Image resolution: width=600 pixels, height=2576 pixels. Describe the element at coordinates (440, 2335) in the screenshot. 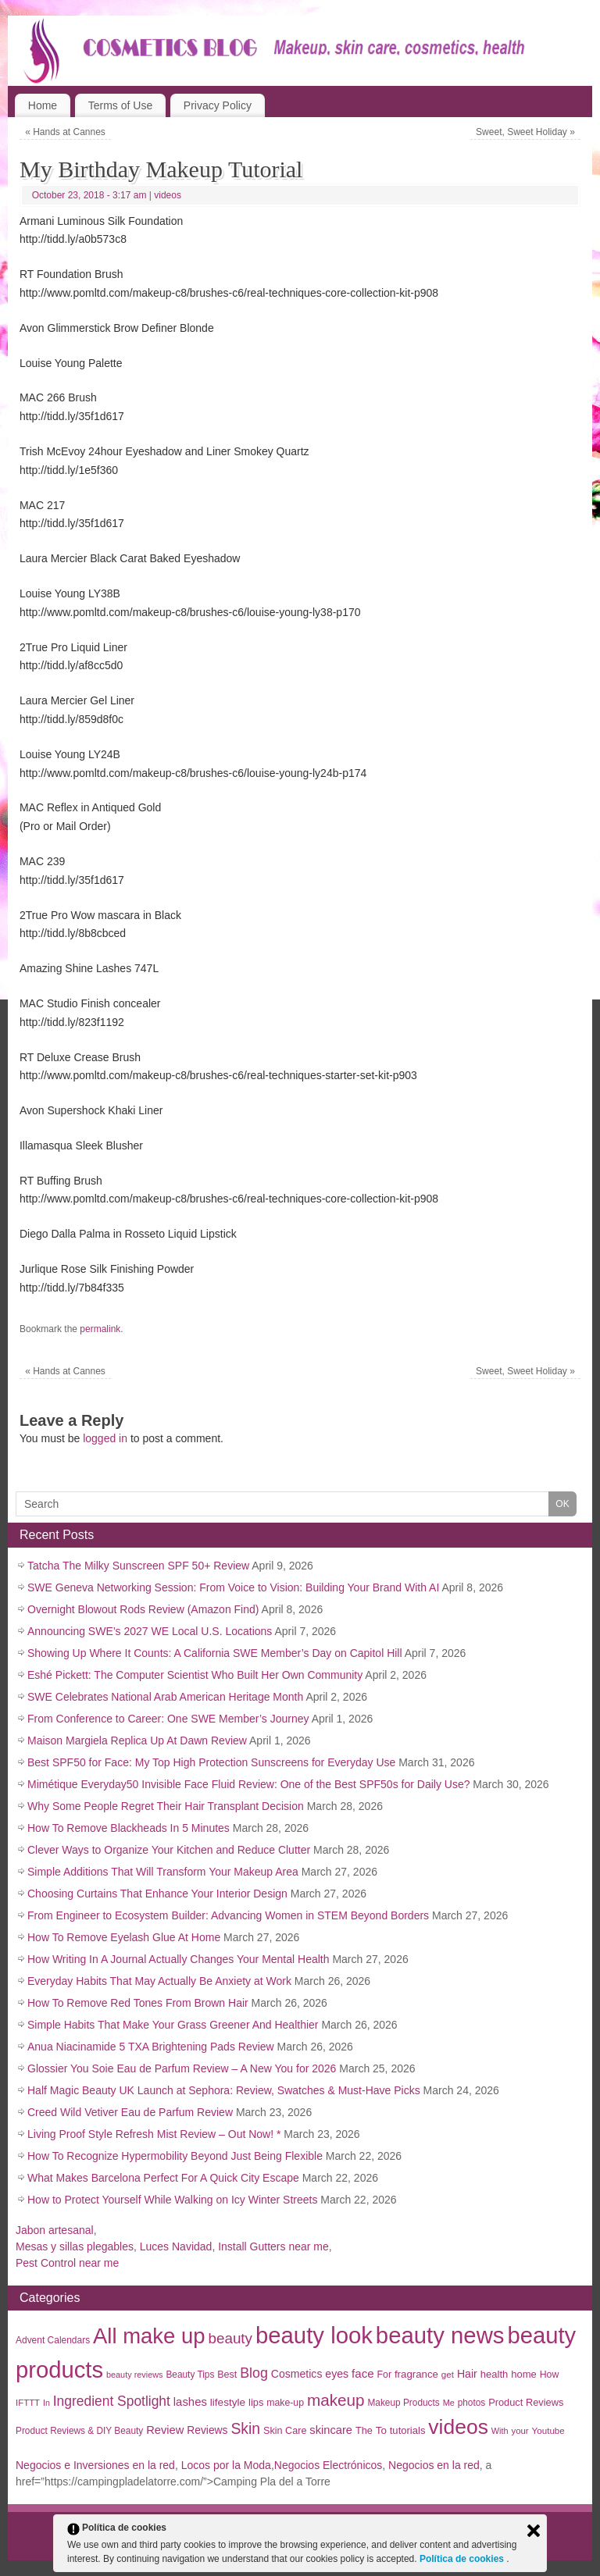

I see `beauty news [beauty news (1,111 items)]` at that location.